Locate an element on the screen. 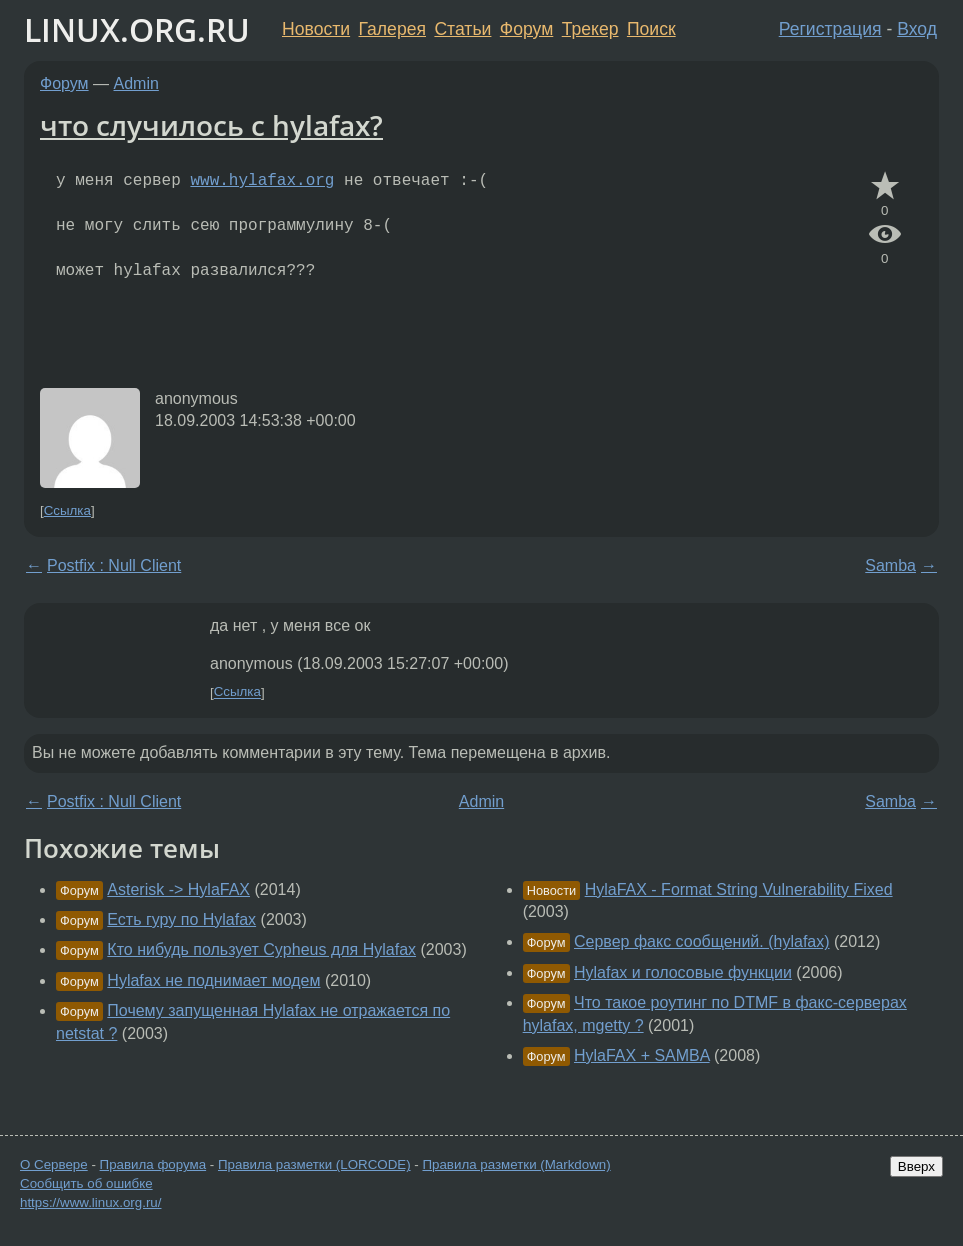 The width and height of the screenshot is (963, 1246). Вверх is located at coordinates (916, 1166).